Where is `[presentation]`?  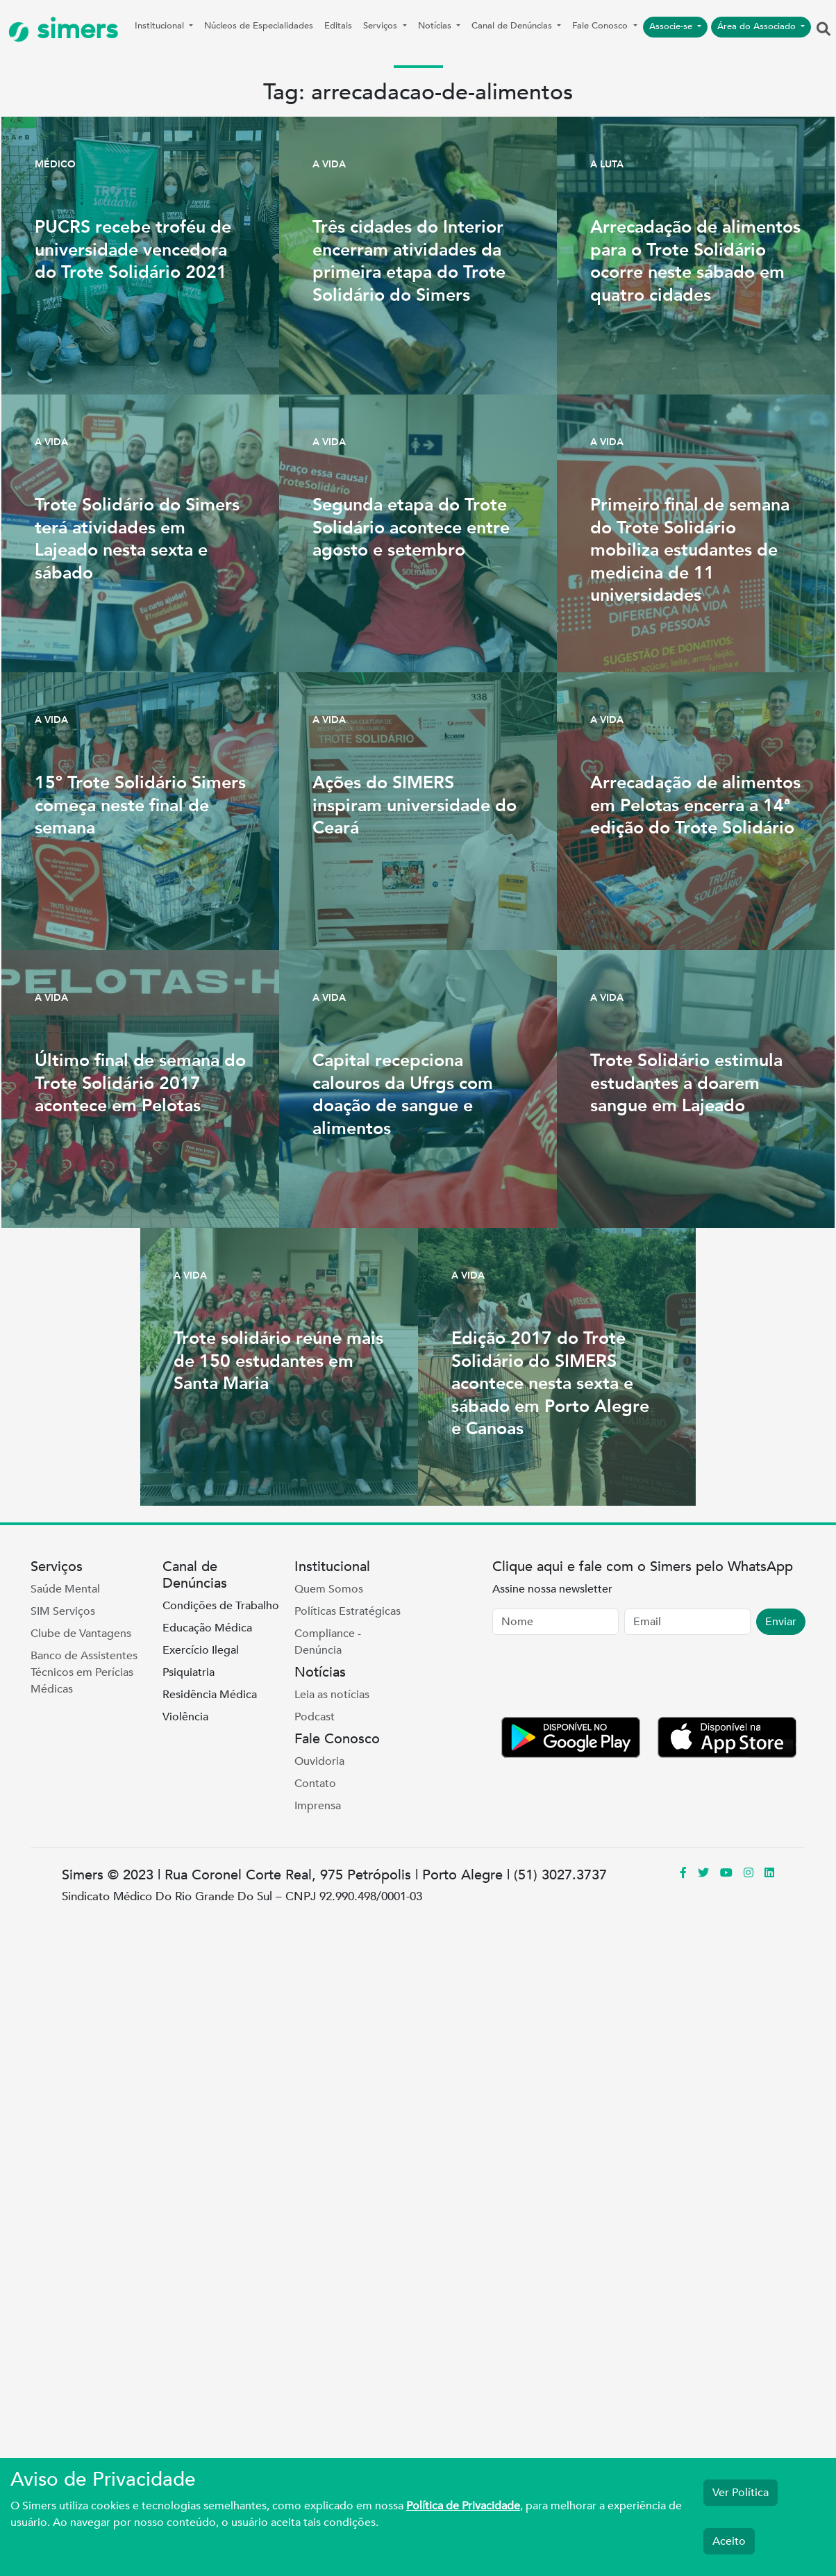
[presentation] is located at coordinates (597, 1679).